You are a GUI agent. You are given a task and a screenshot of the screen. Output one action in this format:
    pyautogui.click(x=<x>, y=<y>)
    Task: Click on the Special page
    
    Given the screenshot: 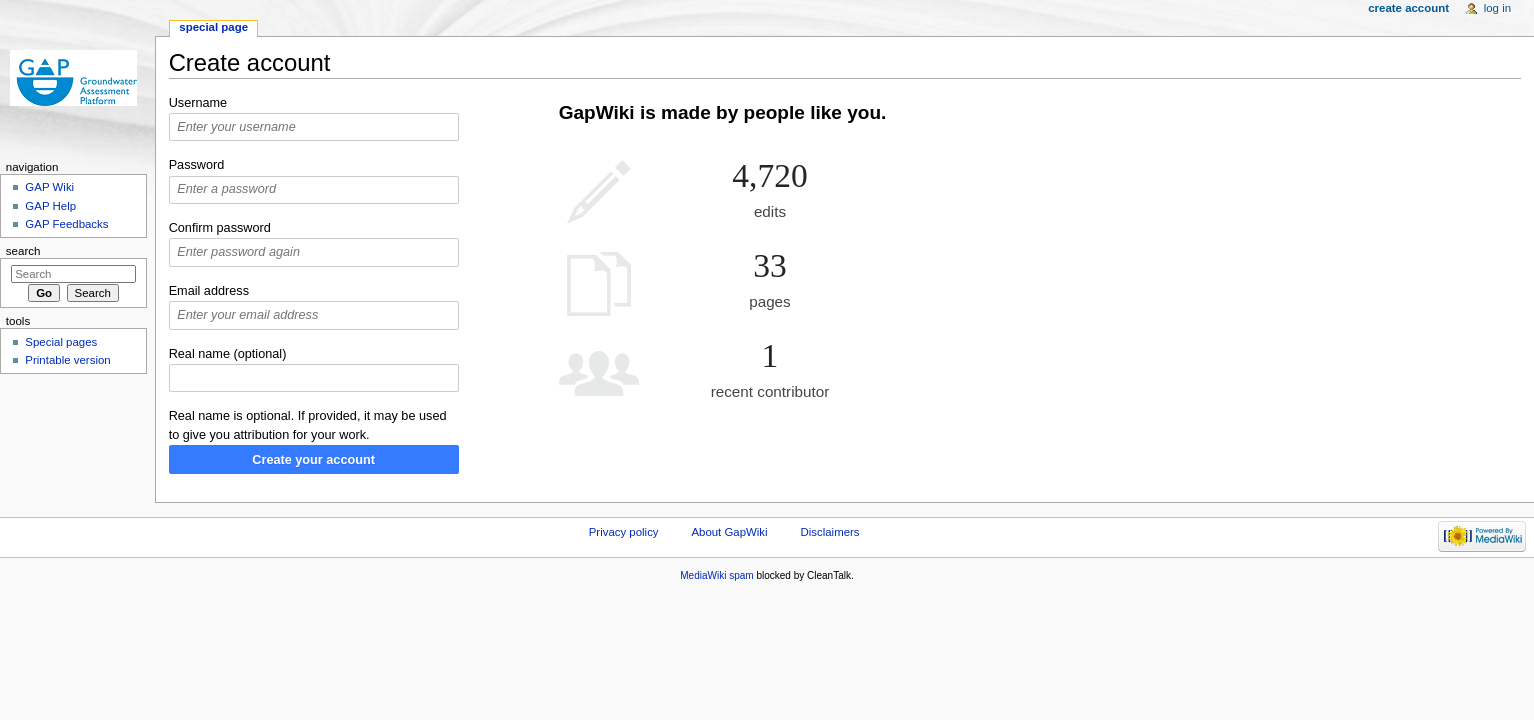 What is the action you would take?
    pyautogui.click(x=213, y=27)
    